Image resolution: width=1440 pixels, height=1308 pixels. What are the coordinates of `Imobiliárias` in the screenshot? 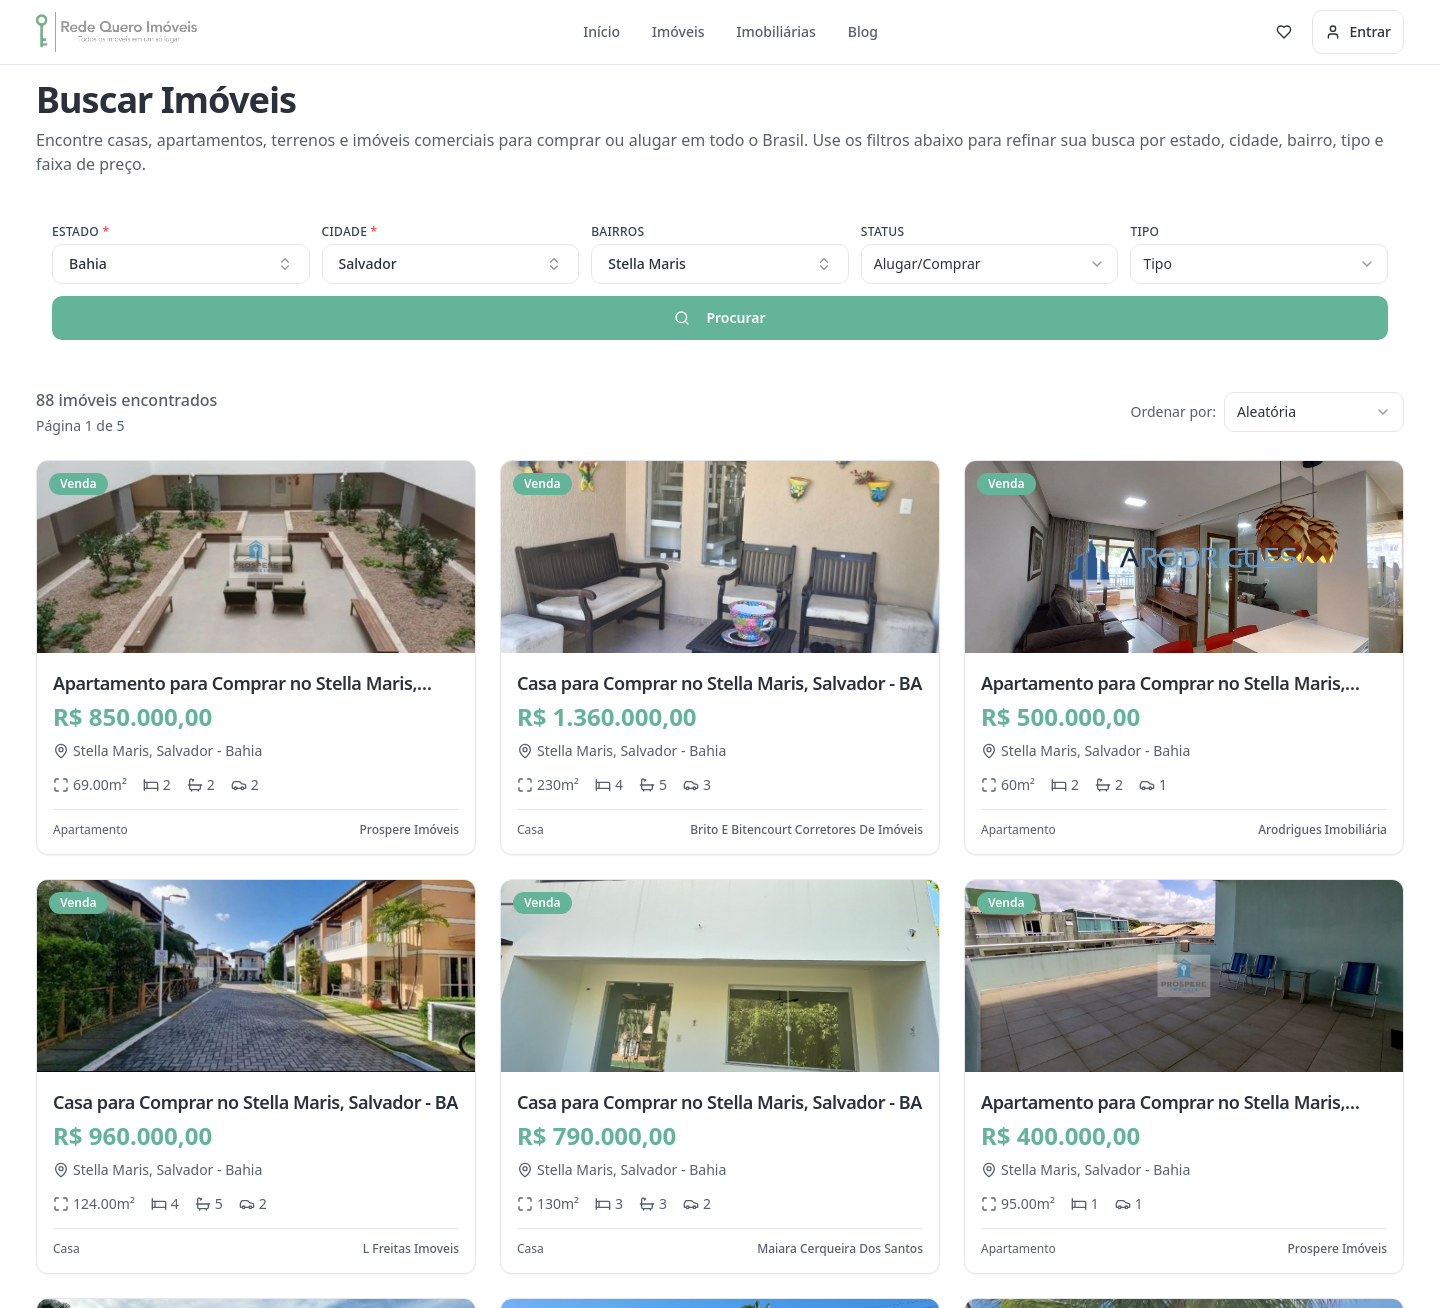 It's located at (776, 31).